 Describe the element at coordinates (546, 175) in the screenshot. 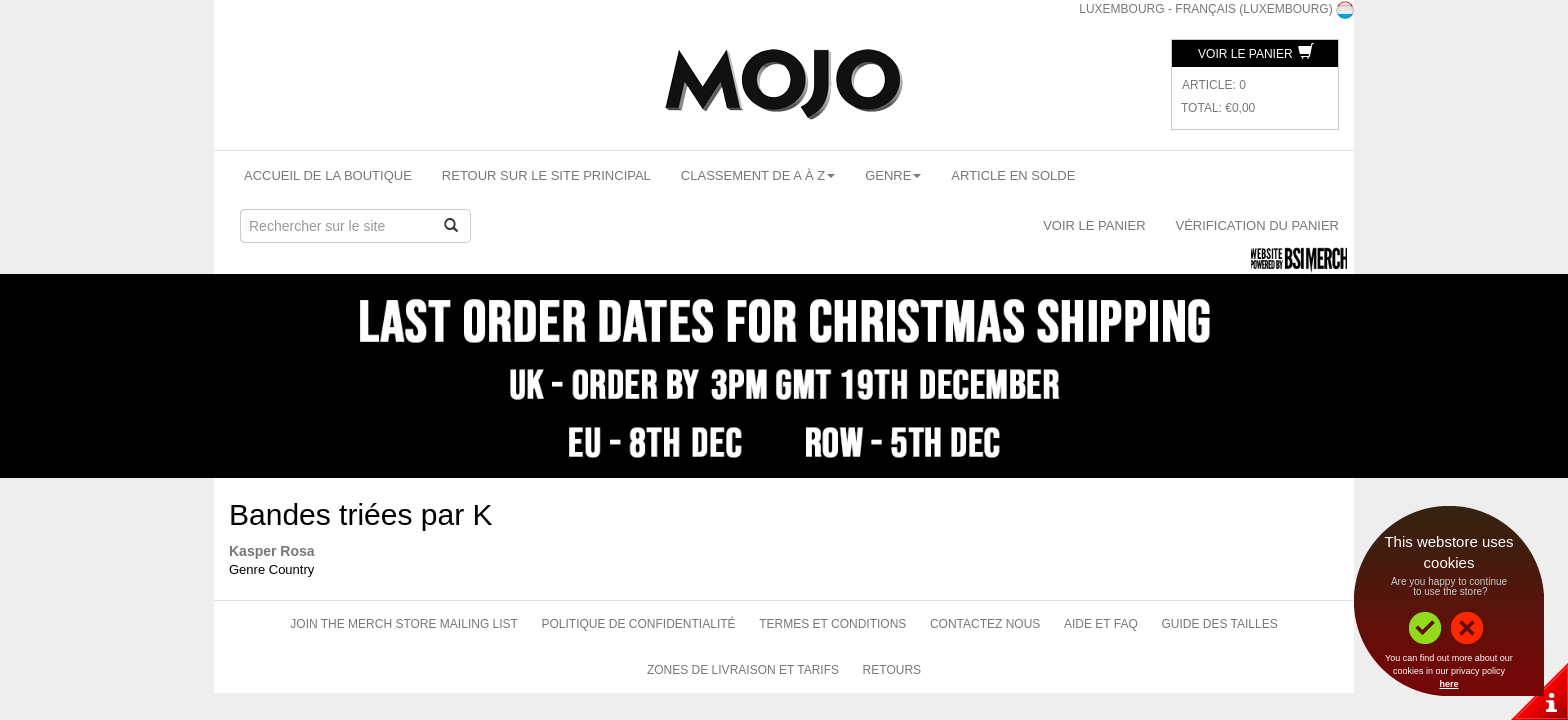

I see `Retour sur le site principal` at that location.